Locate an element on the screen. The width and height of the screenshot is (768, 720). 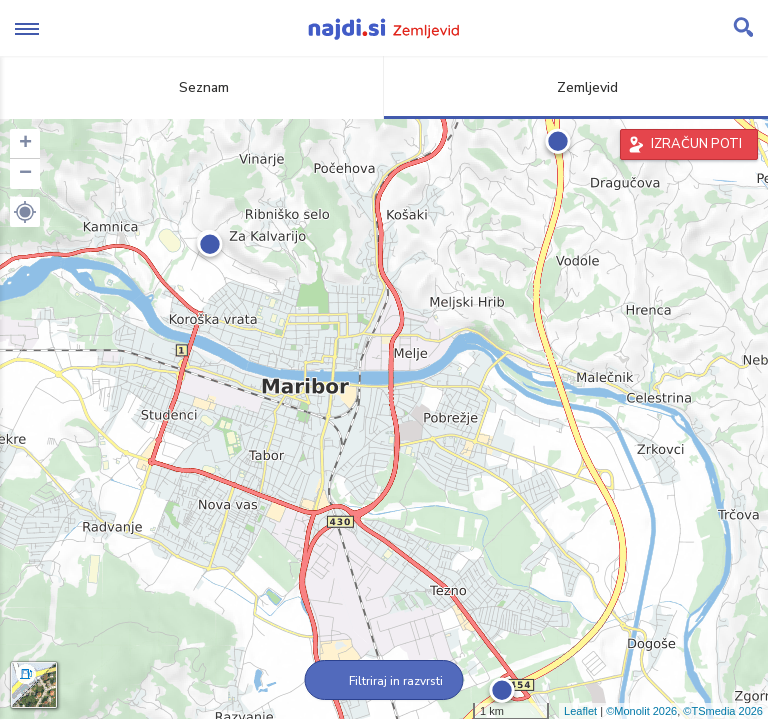
− [button] is located at coordinates (25, 174).